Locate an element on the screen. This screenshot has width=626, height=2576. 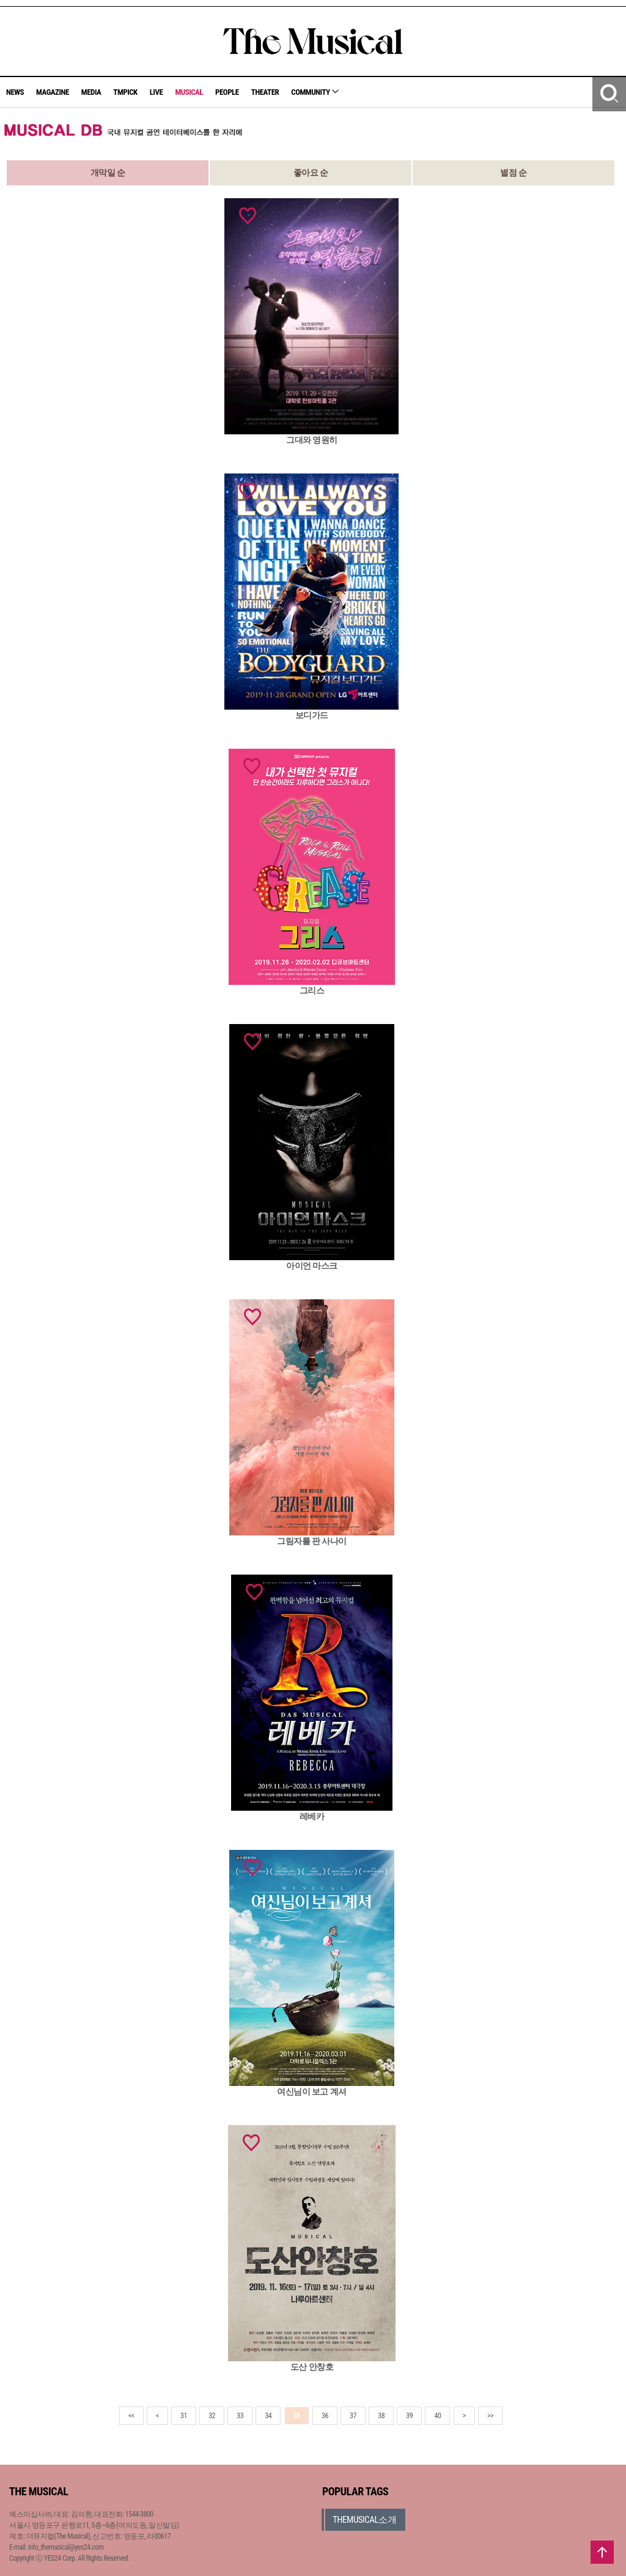
PEOPLE is located at coordinates (227, 92).